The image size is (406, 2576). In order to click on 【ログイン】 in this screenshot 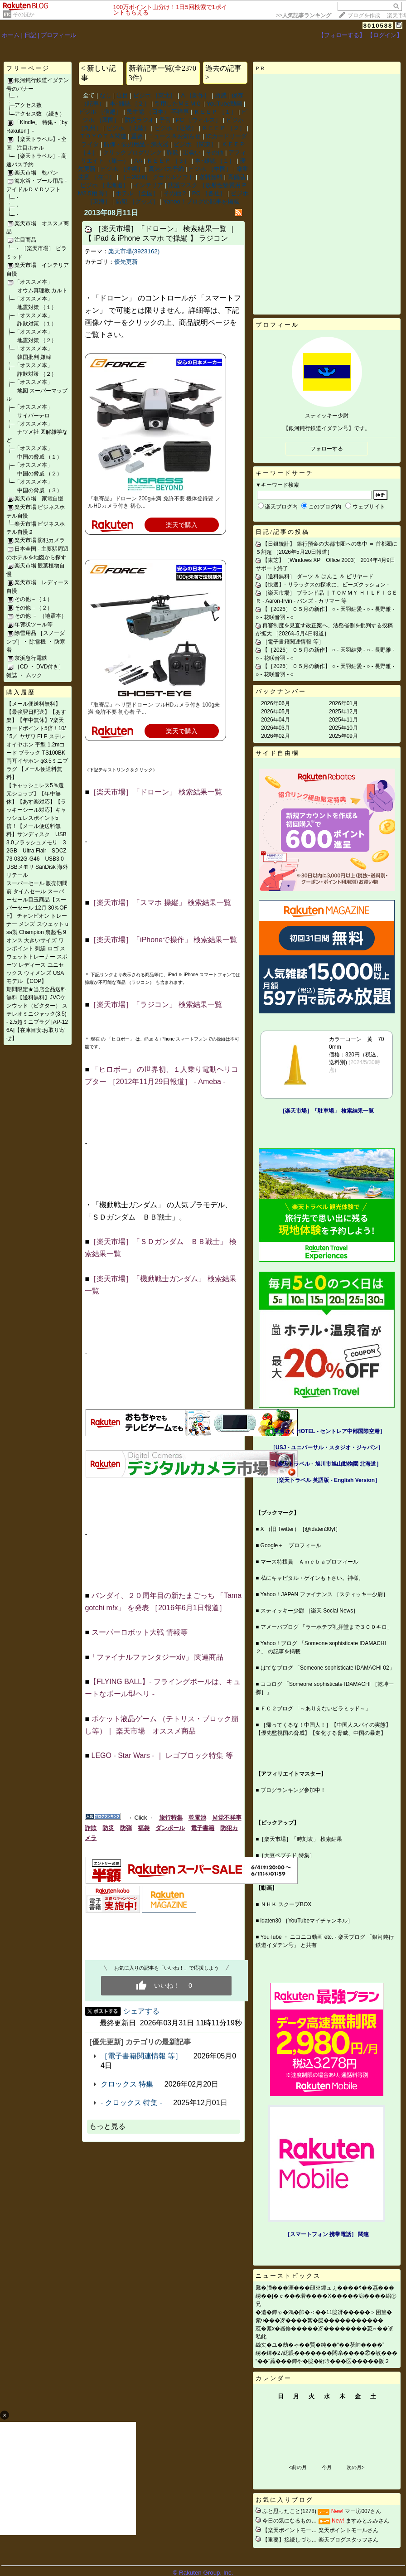, I will do `click(384, 35)`.